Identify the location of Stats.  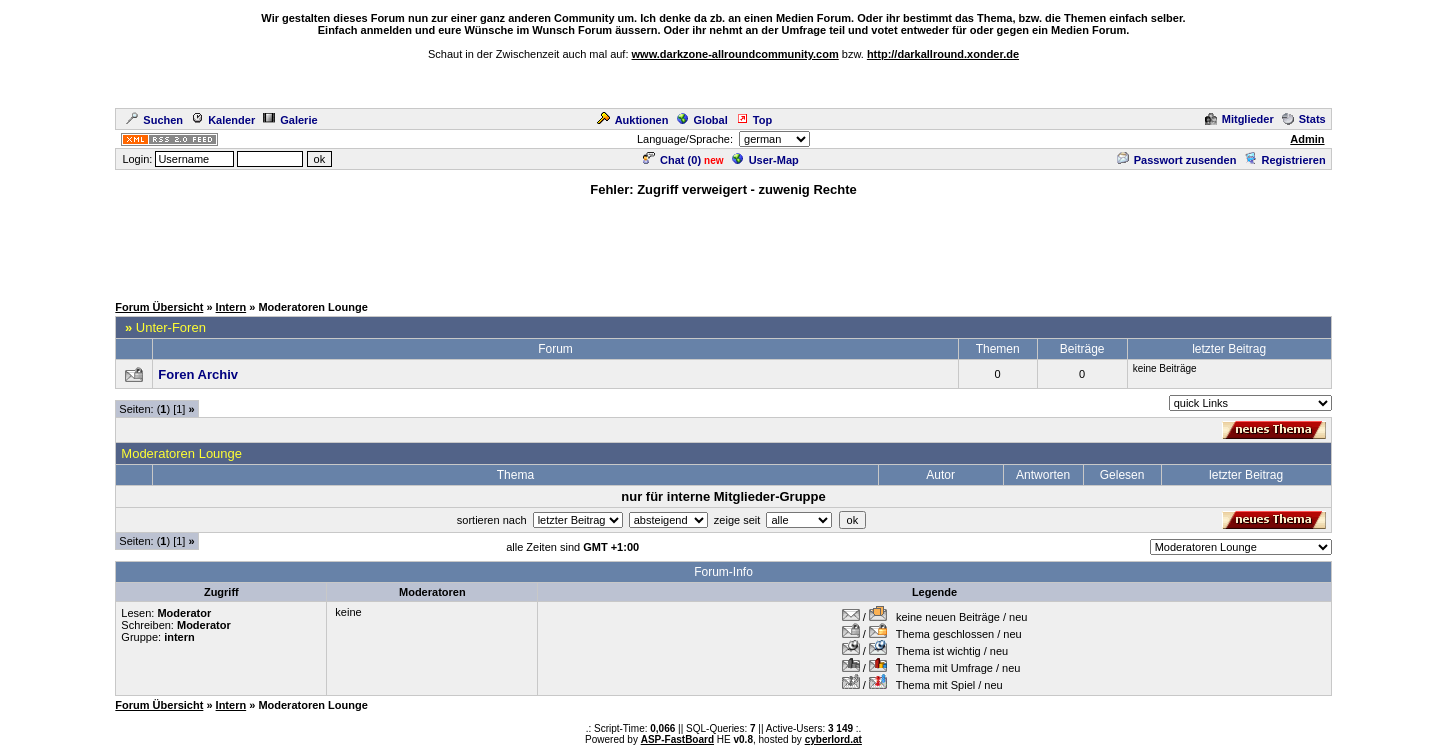
(1304, 119).